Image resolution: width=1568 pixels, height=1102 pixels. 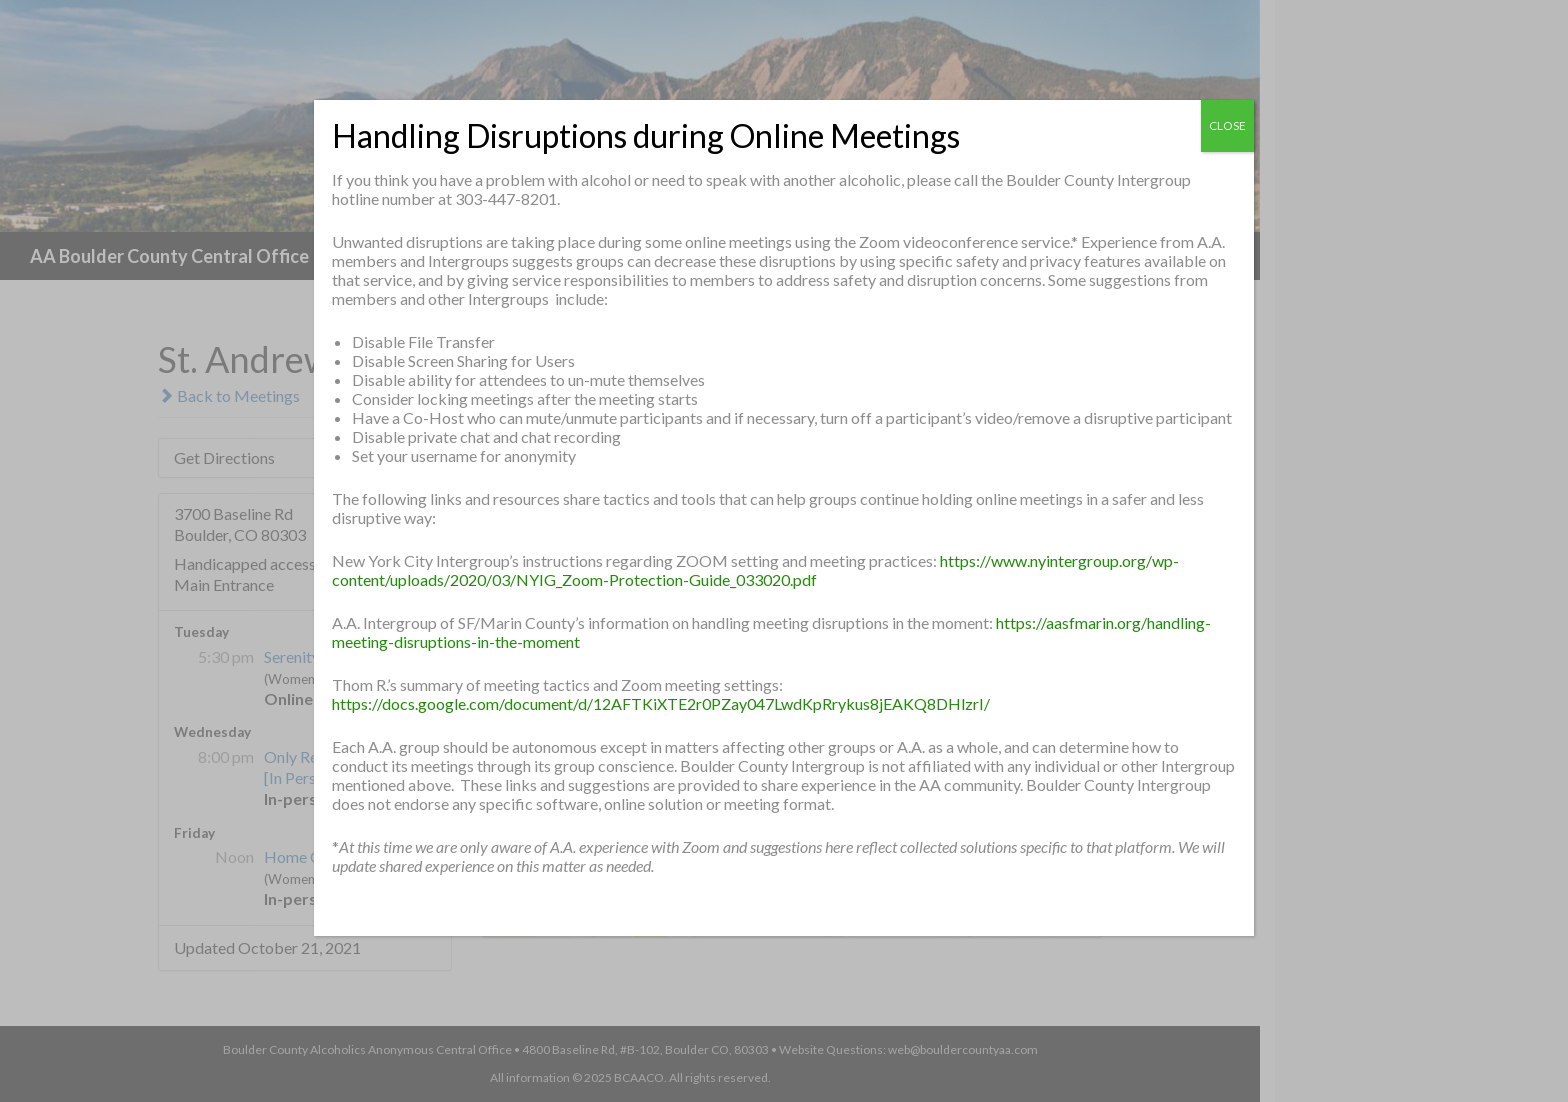 I want to click on CLOSE [Close], so click(x=1227, y=125).